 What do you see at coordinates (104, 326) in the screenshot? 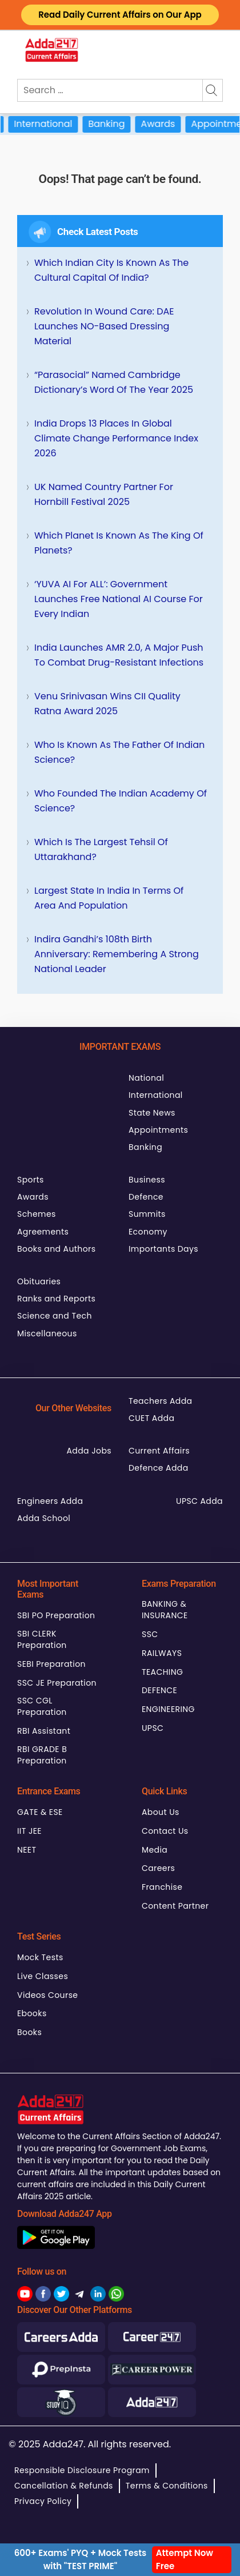
I see `Revolution in Wound Care: DAE Launches NO-Based Dressing Material` at bounding box center [104, 326].